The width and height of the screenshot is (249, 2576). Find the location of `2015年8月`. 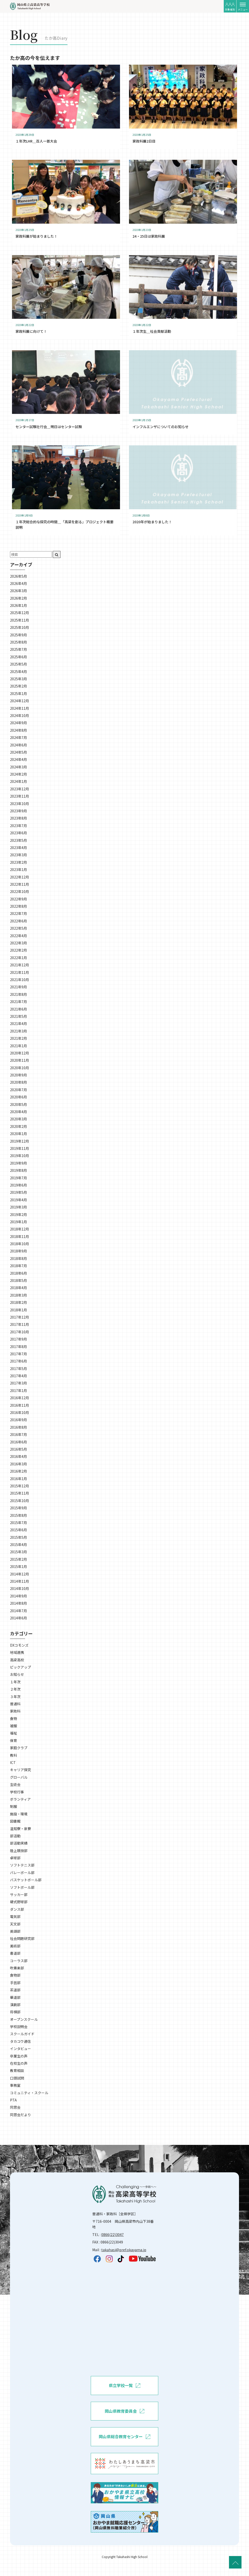

2015年8月 is located at coordinates (18, 1515).